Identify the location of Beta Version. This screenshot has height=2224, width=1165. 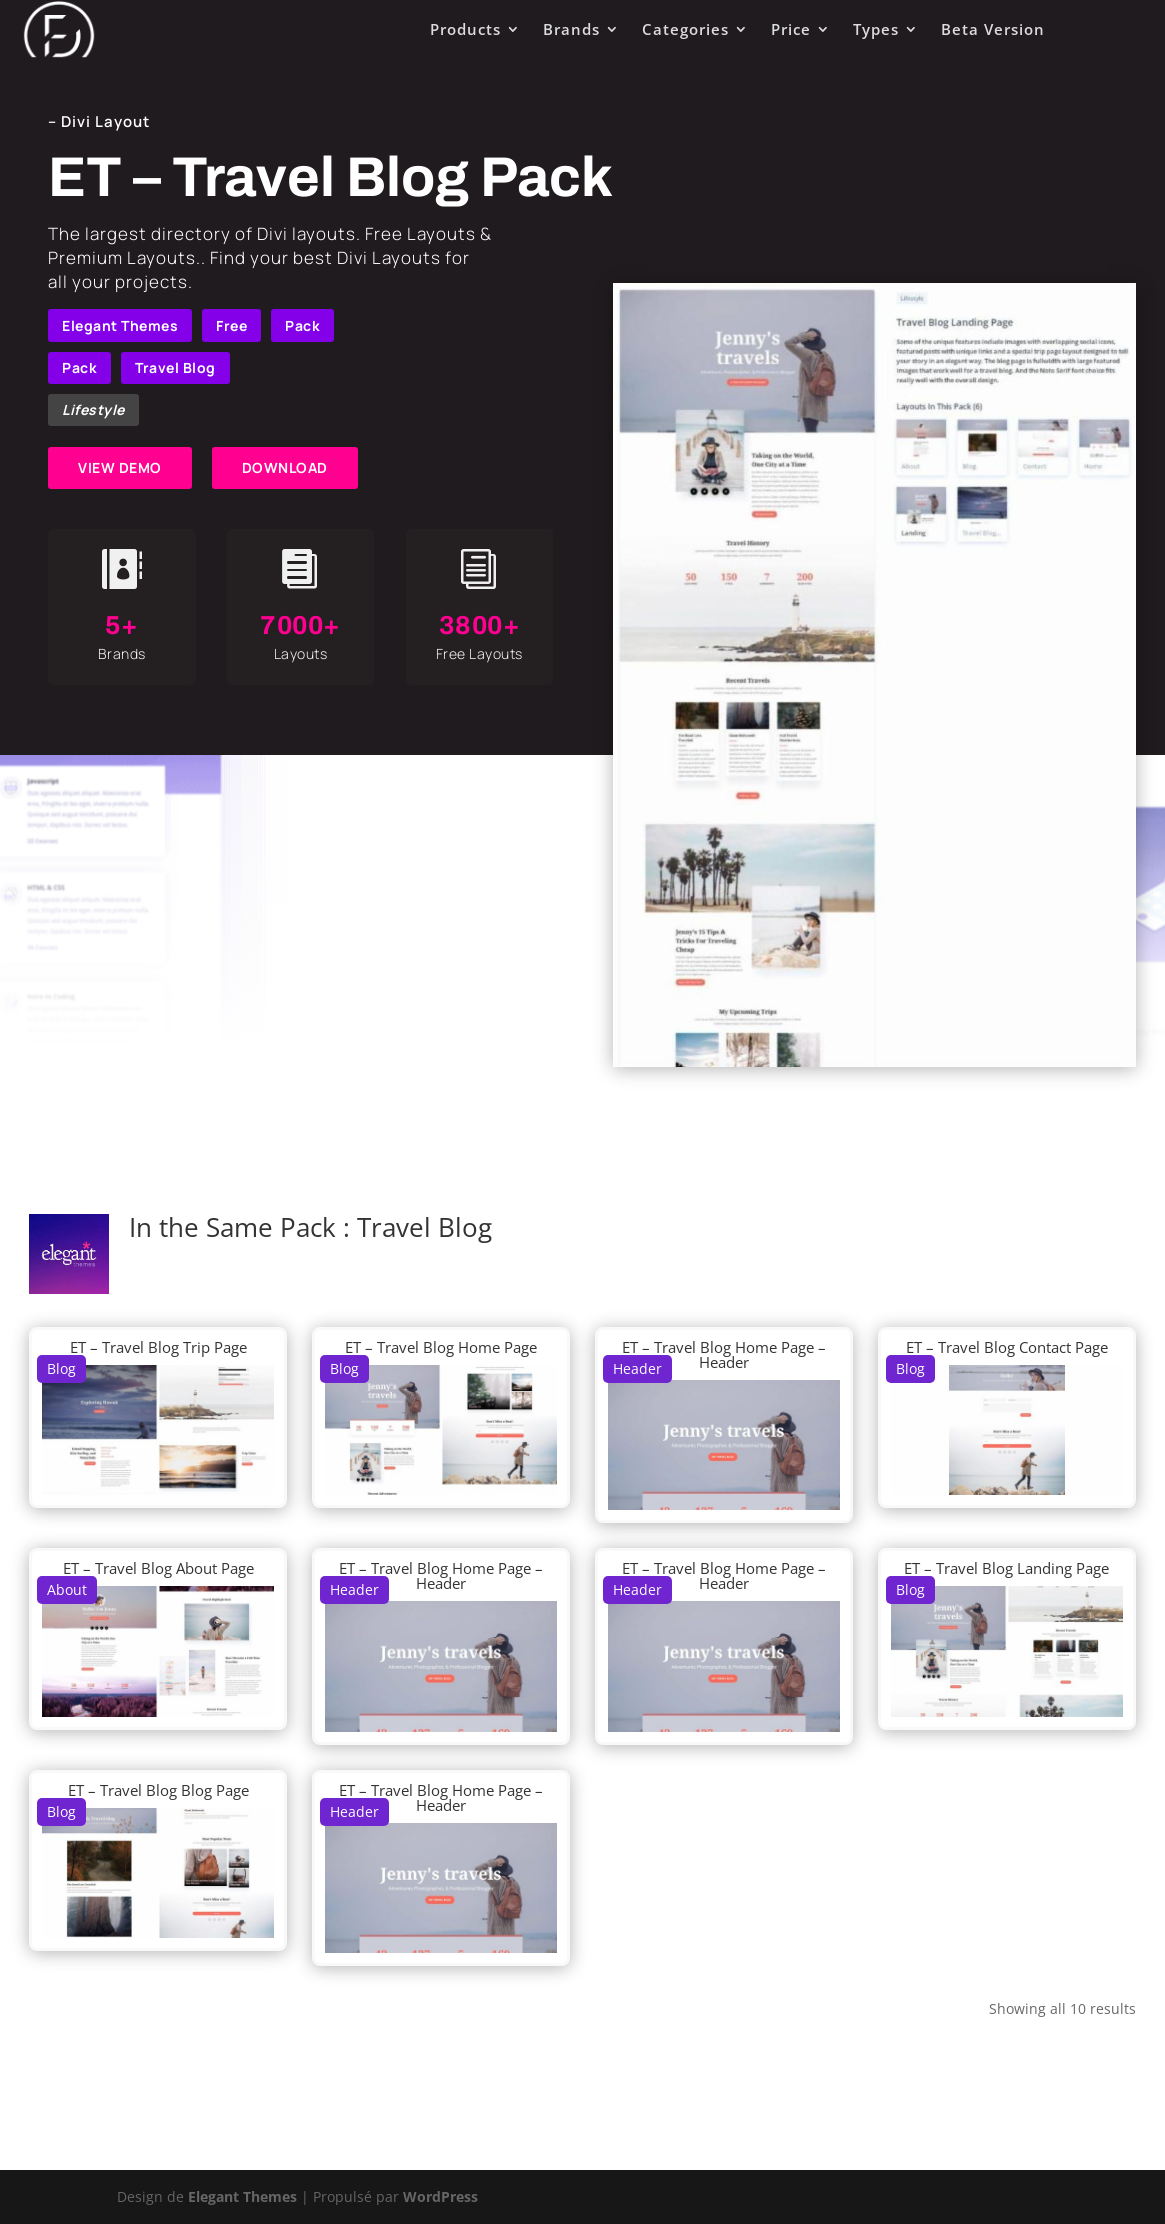
(993, 29).